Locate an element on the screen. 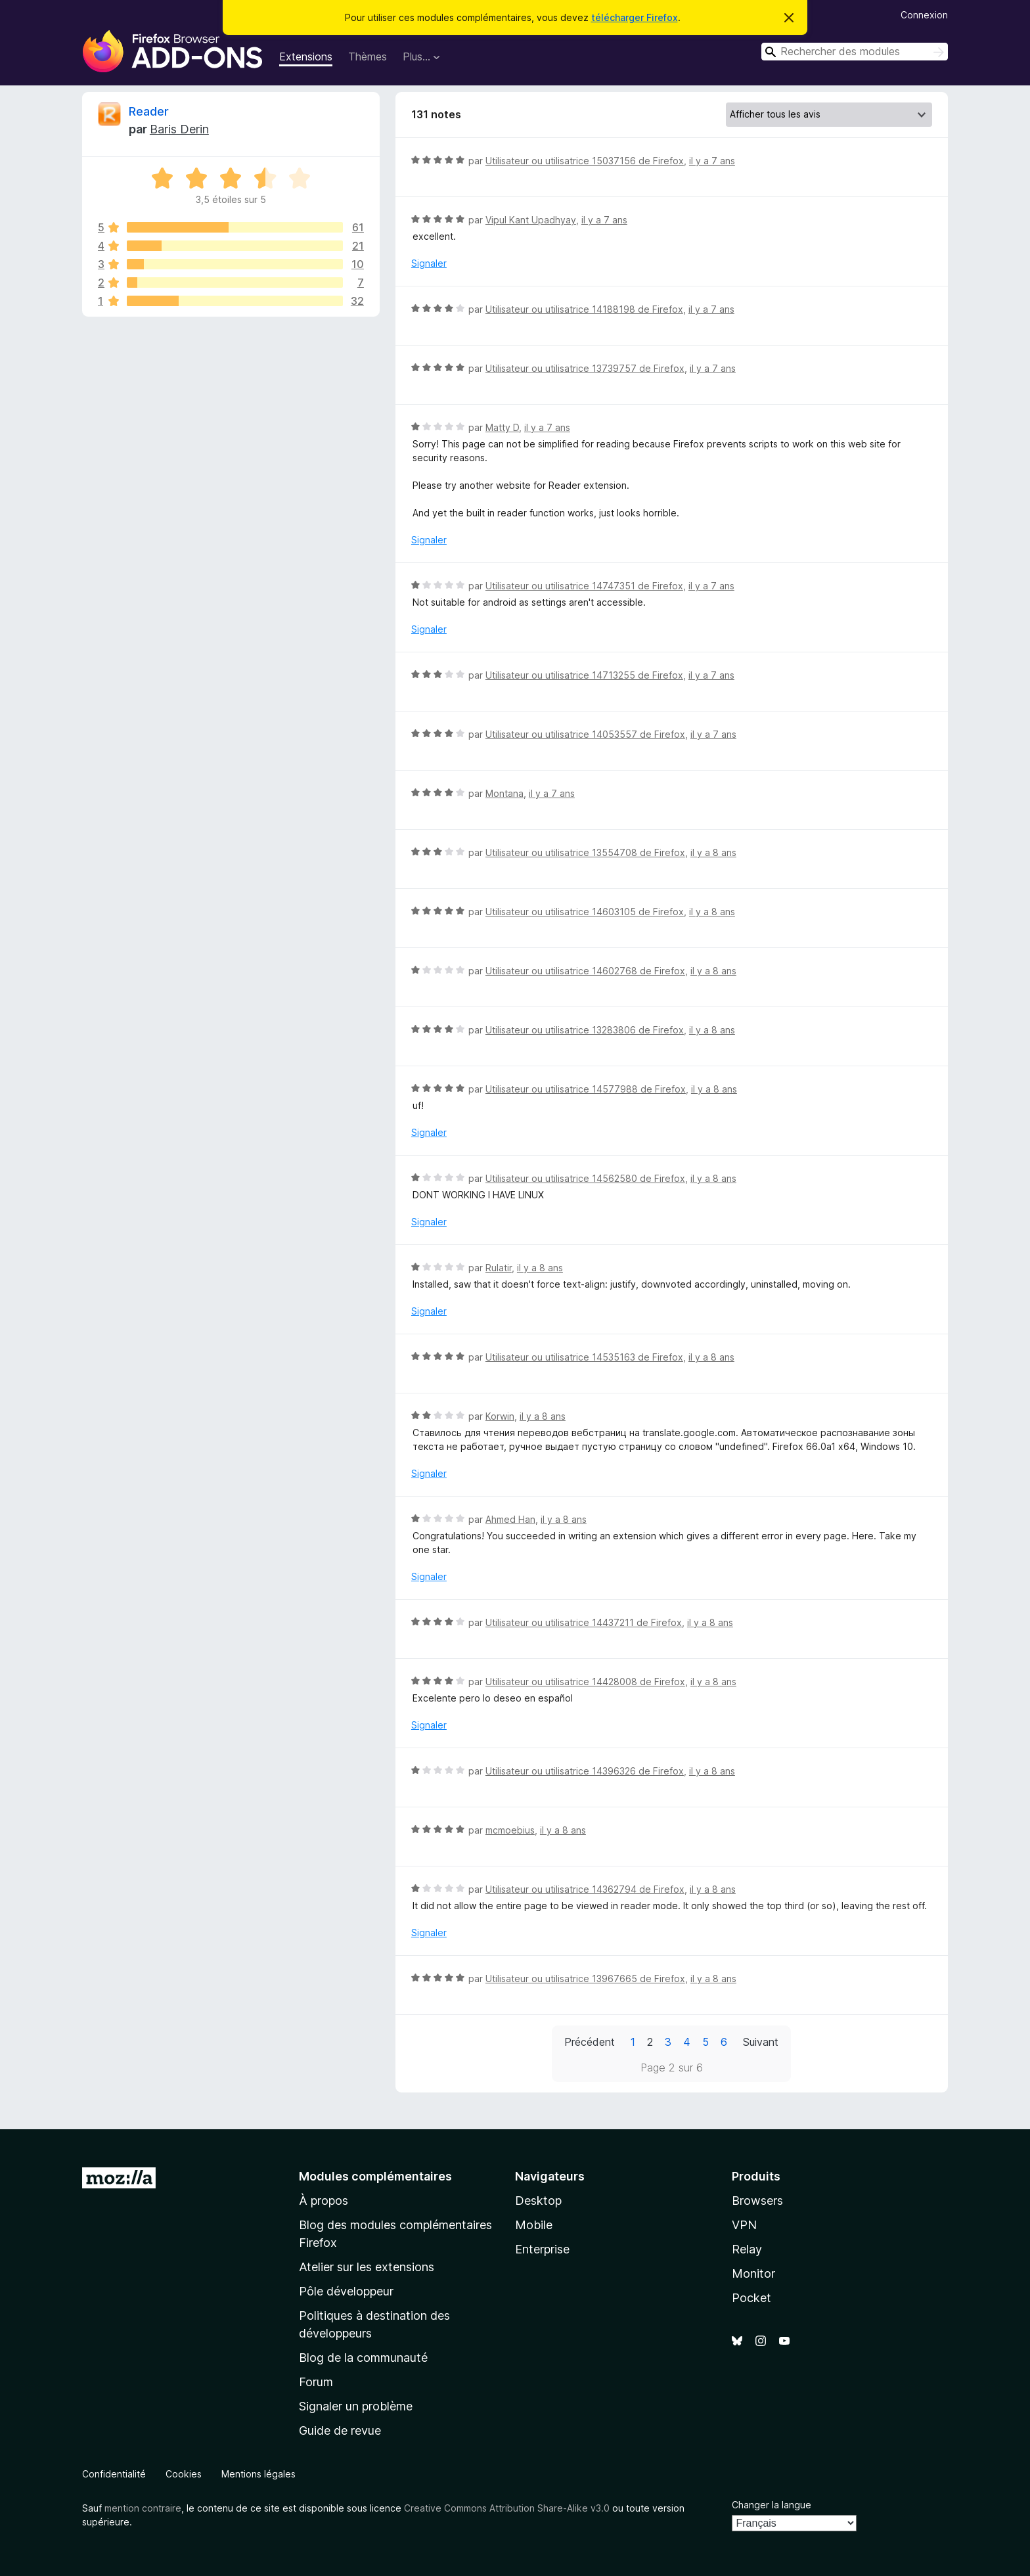 This screenshot has width=1030, height=2576. Utilisateur ou utilisatrice 14577988 de Firefox is located at coordinates (585, 1089).